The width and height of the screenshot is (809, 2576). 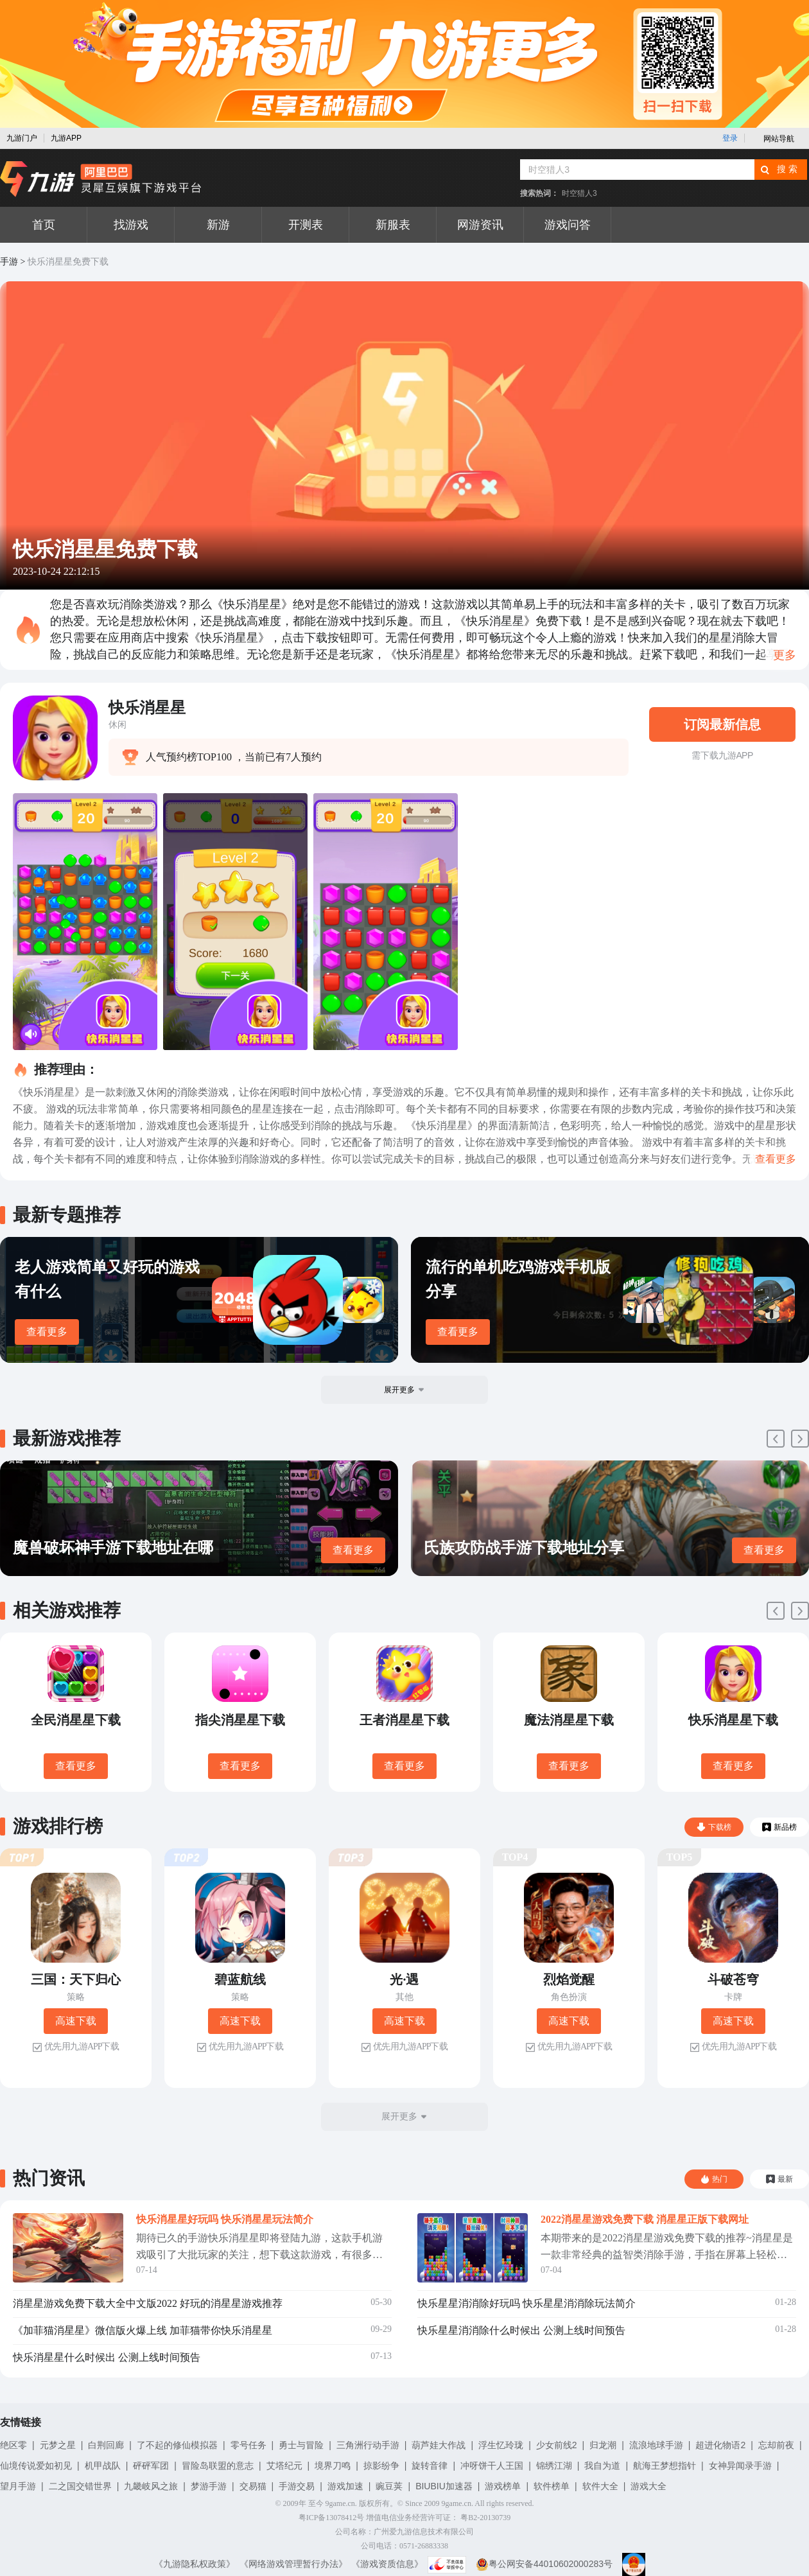 I want to click on 仙境传说爱如初见, so click(x=36, y=2465).